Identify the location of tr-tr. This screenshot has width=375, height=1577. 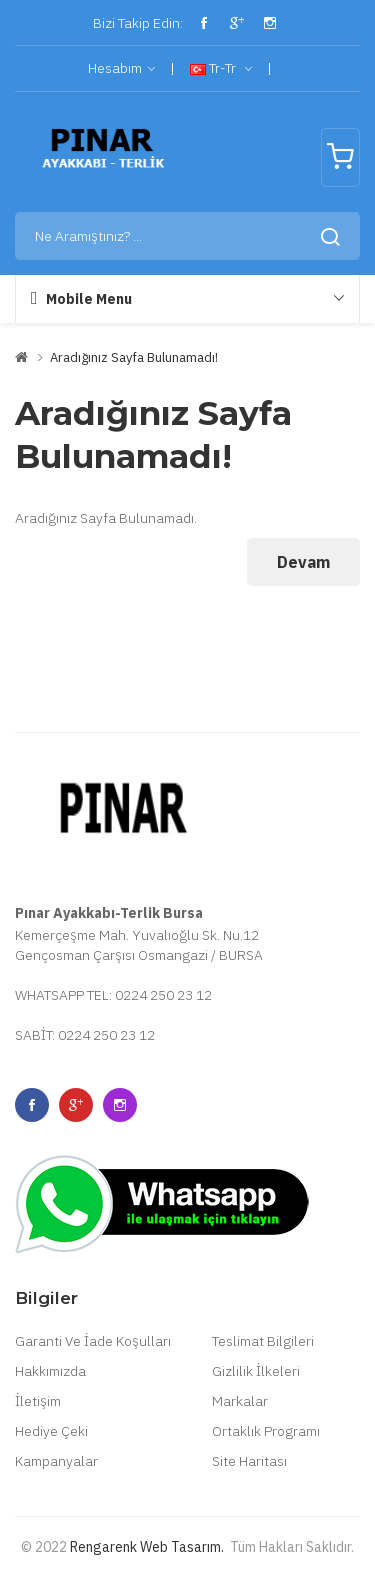
(221, 69).